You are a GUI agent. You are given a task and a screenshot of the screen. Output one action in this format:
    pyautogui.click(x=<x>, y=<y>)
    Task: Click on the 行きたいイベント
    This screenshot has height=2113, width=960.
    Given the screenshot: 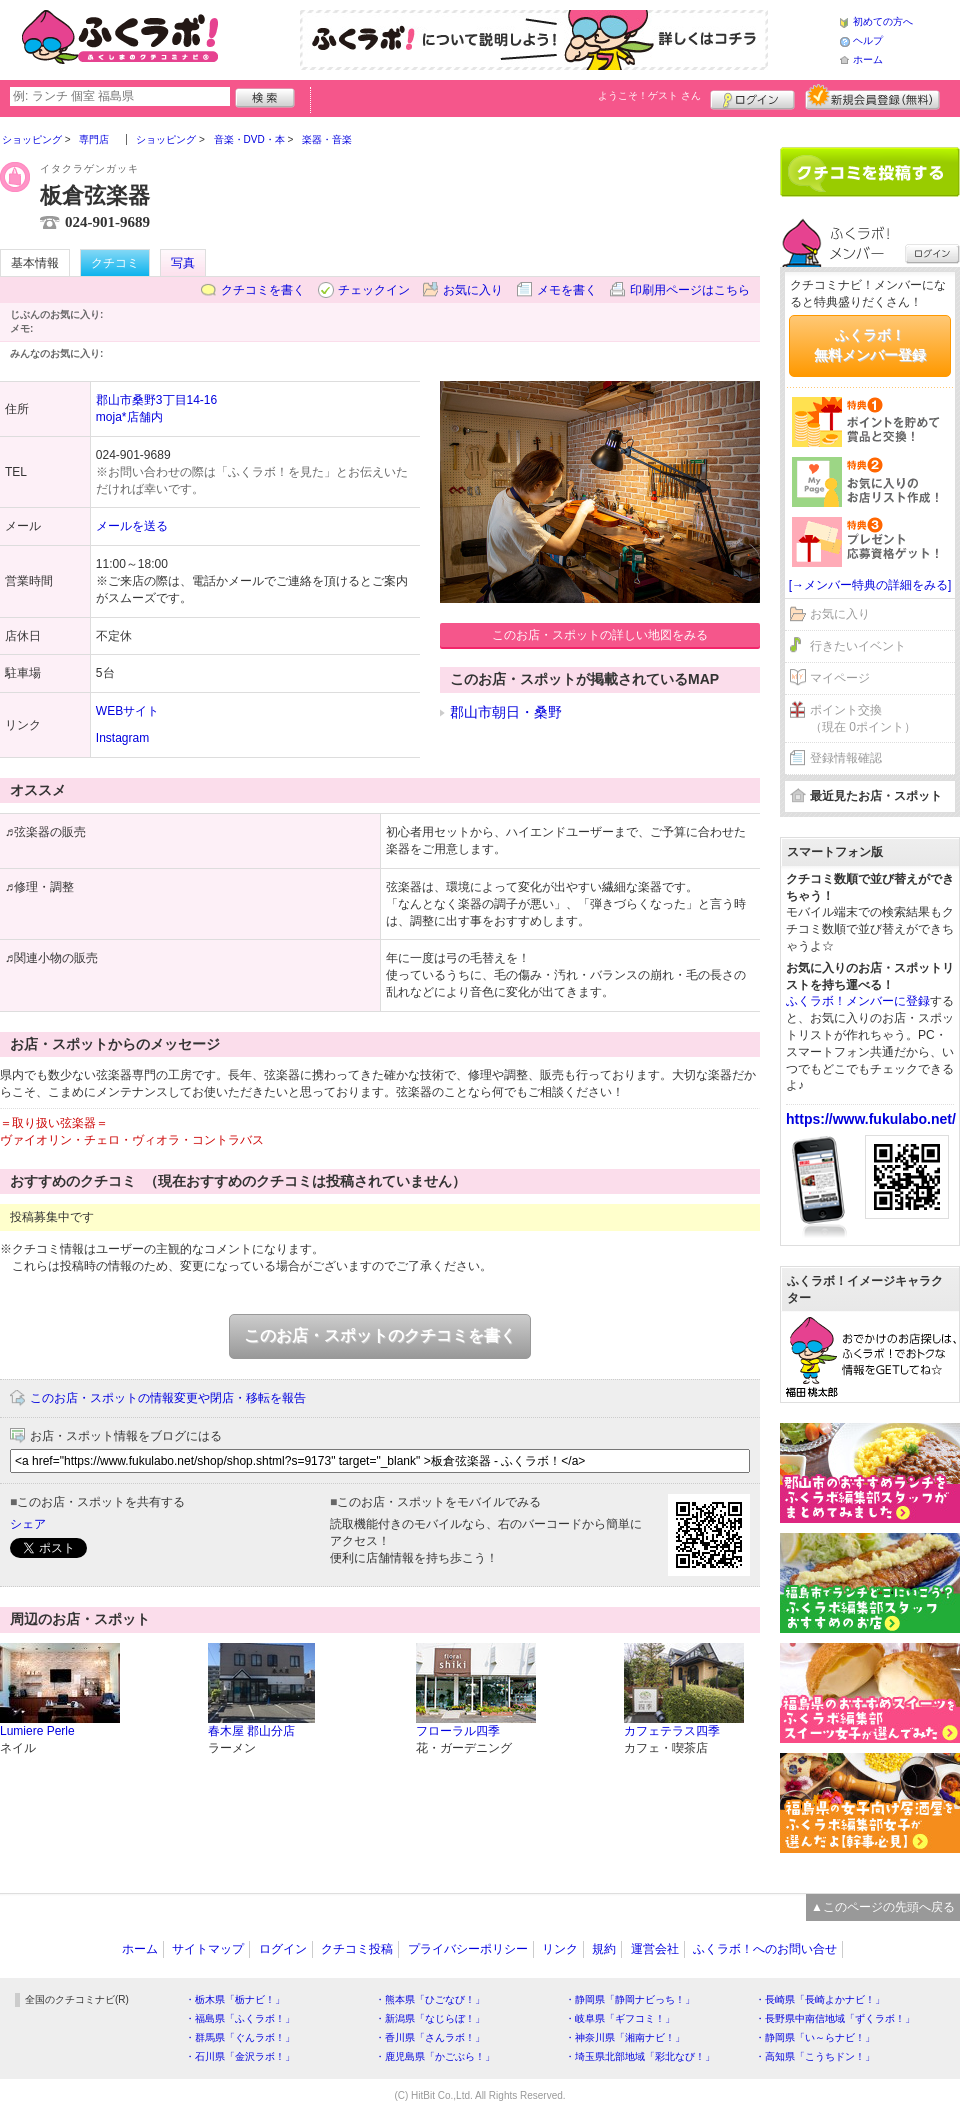 What is the action you would take?
    pyautogui.click(x=858, y=646)
    